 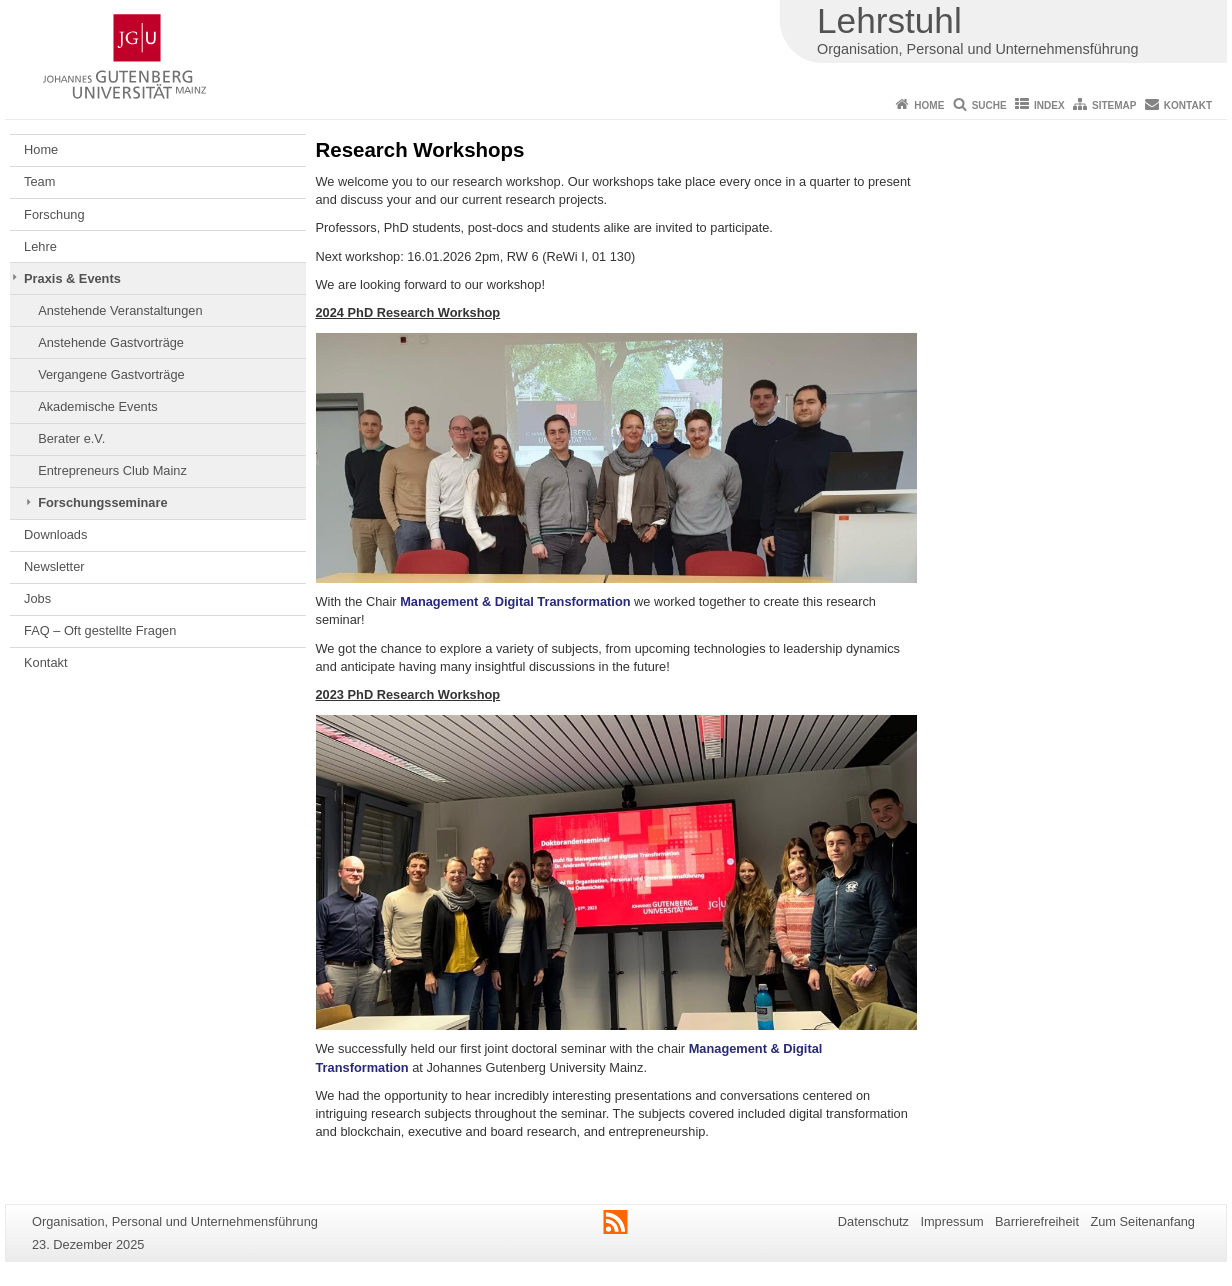 I want to click on Downloads, so click(x=55, y=534).